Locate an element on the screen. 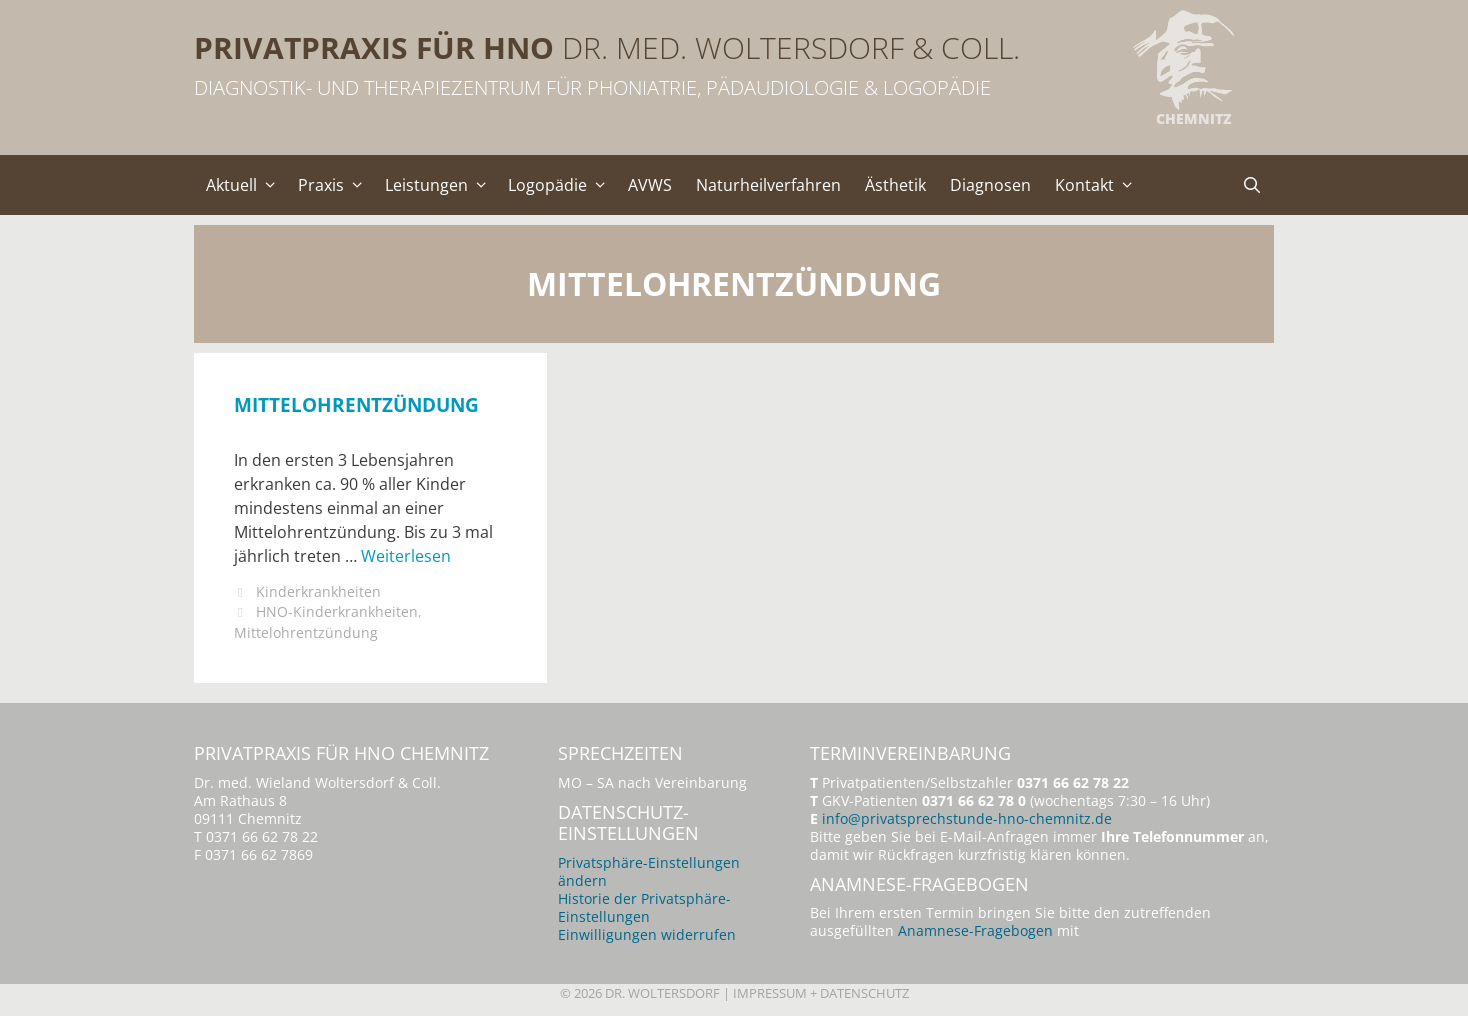 This screenshot has width=1468, height=1016. Ästhetik is located at coordinates (895, 185).